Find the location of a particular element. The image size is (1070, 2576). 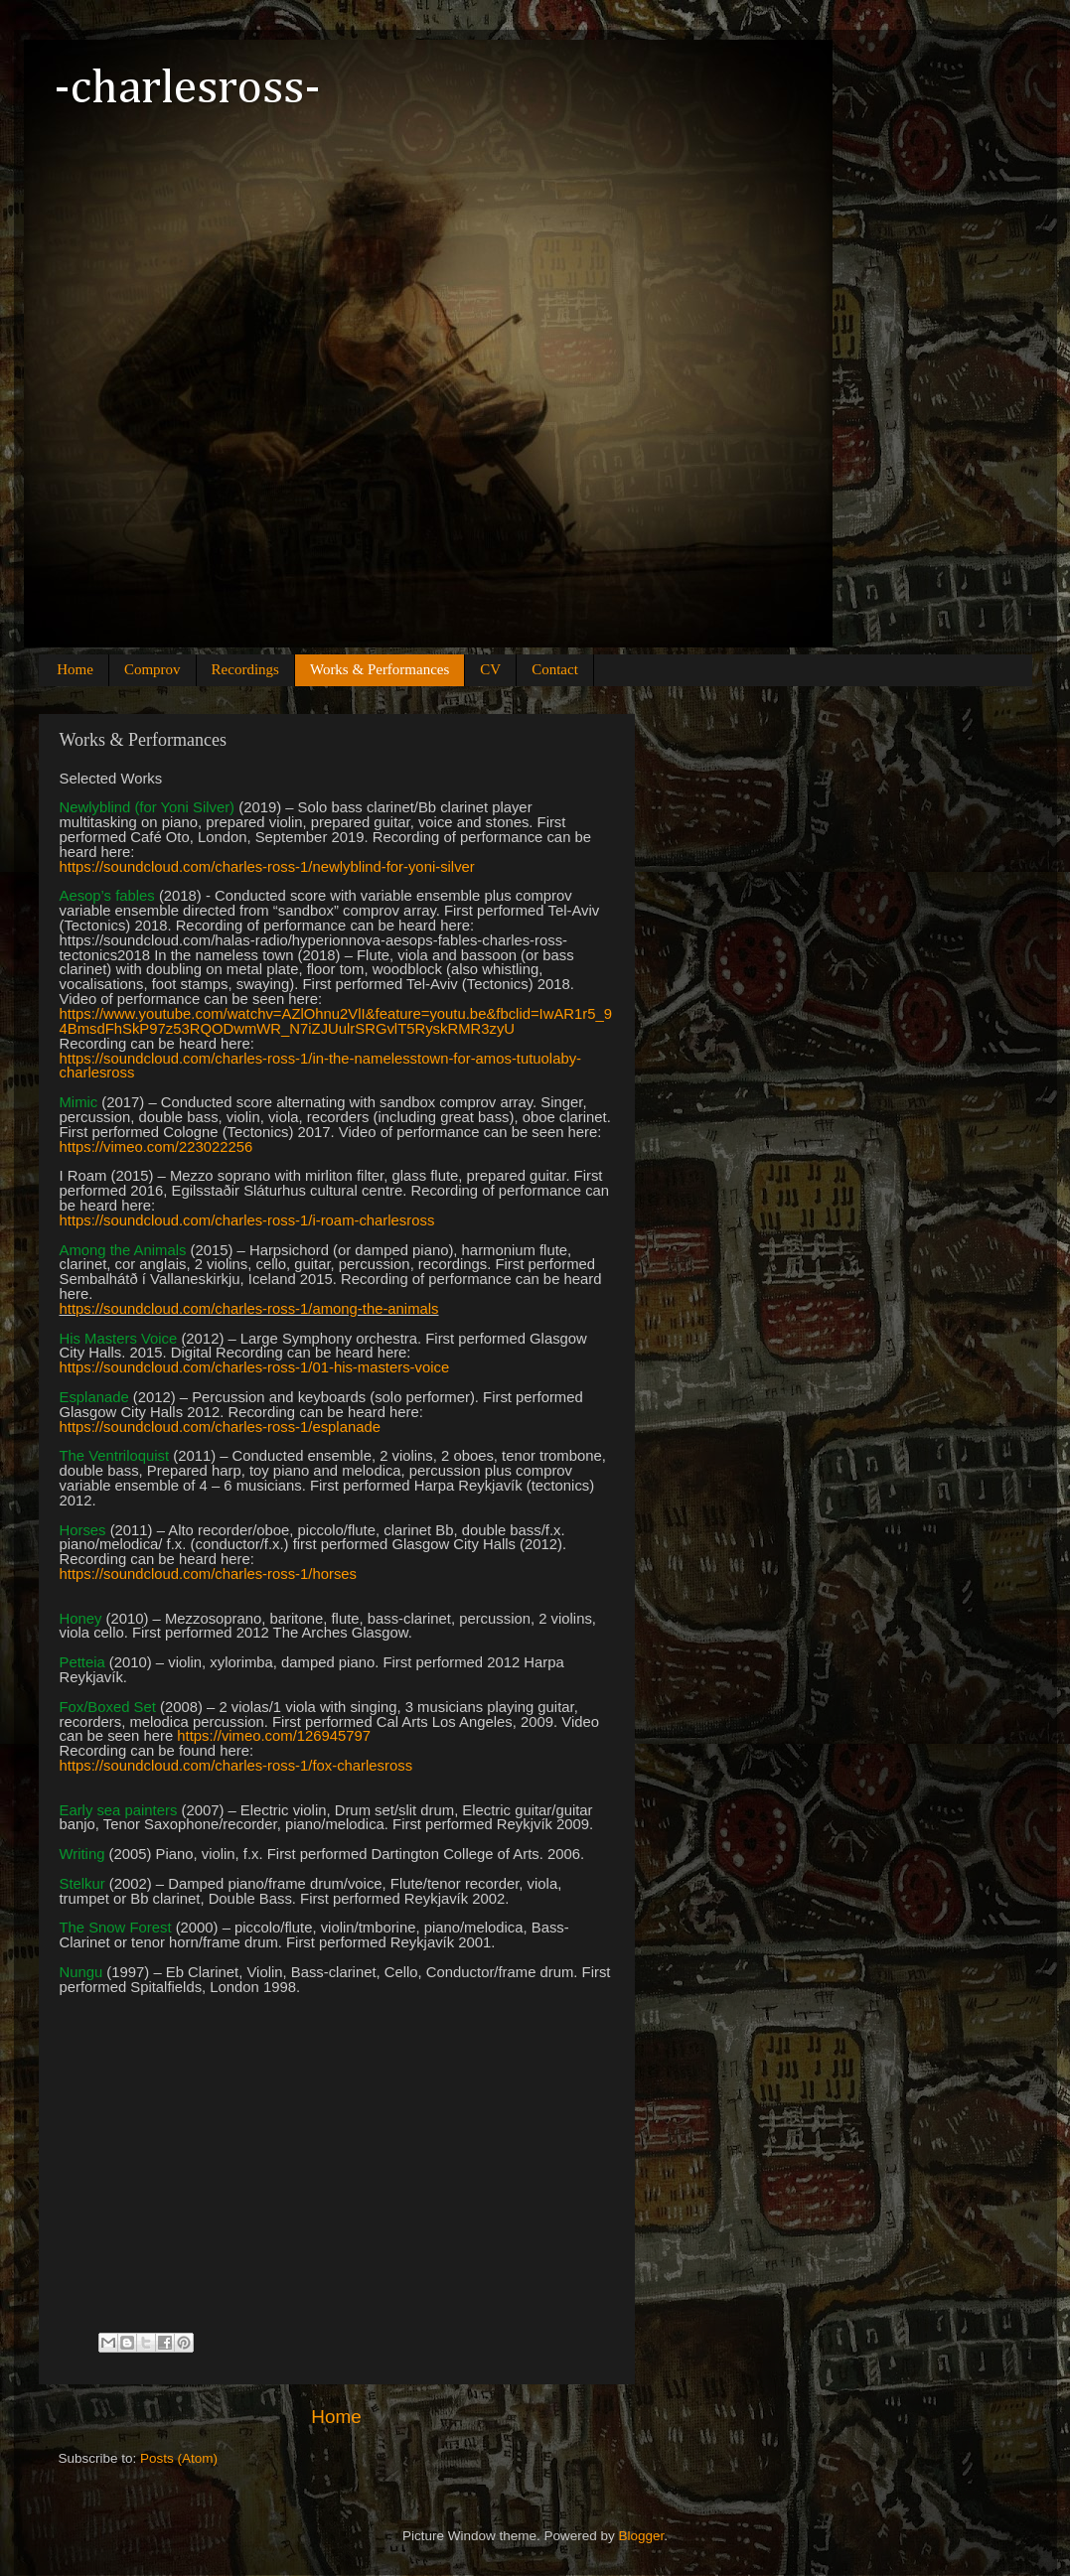

-charlesross- is located at coordinates (187, 89).